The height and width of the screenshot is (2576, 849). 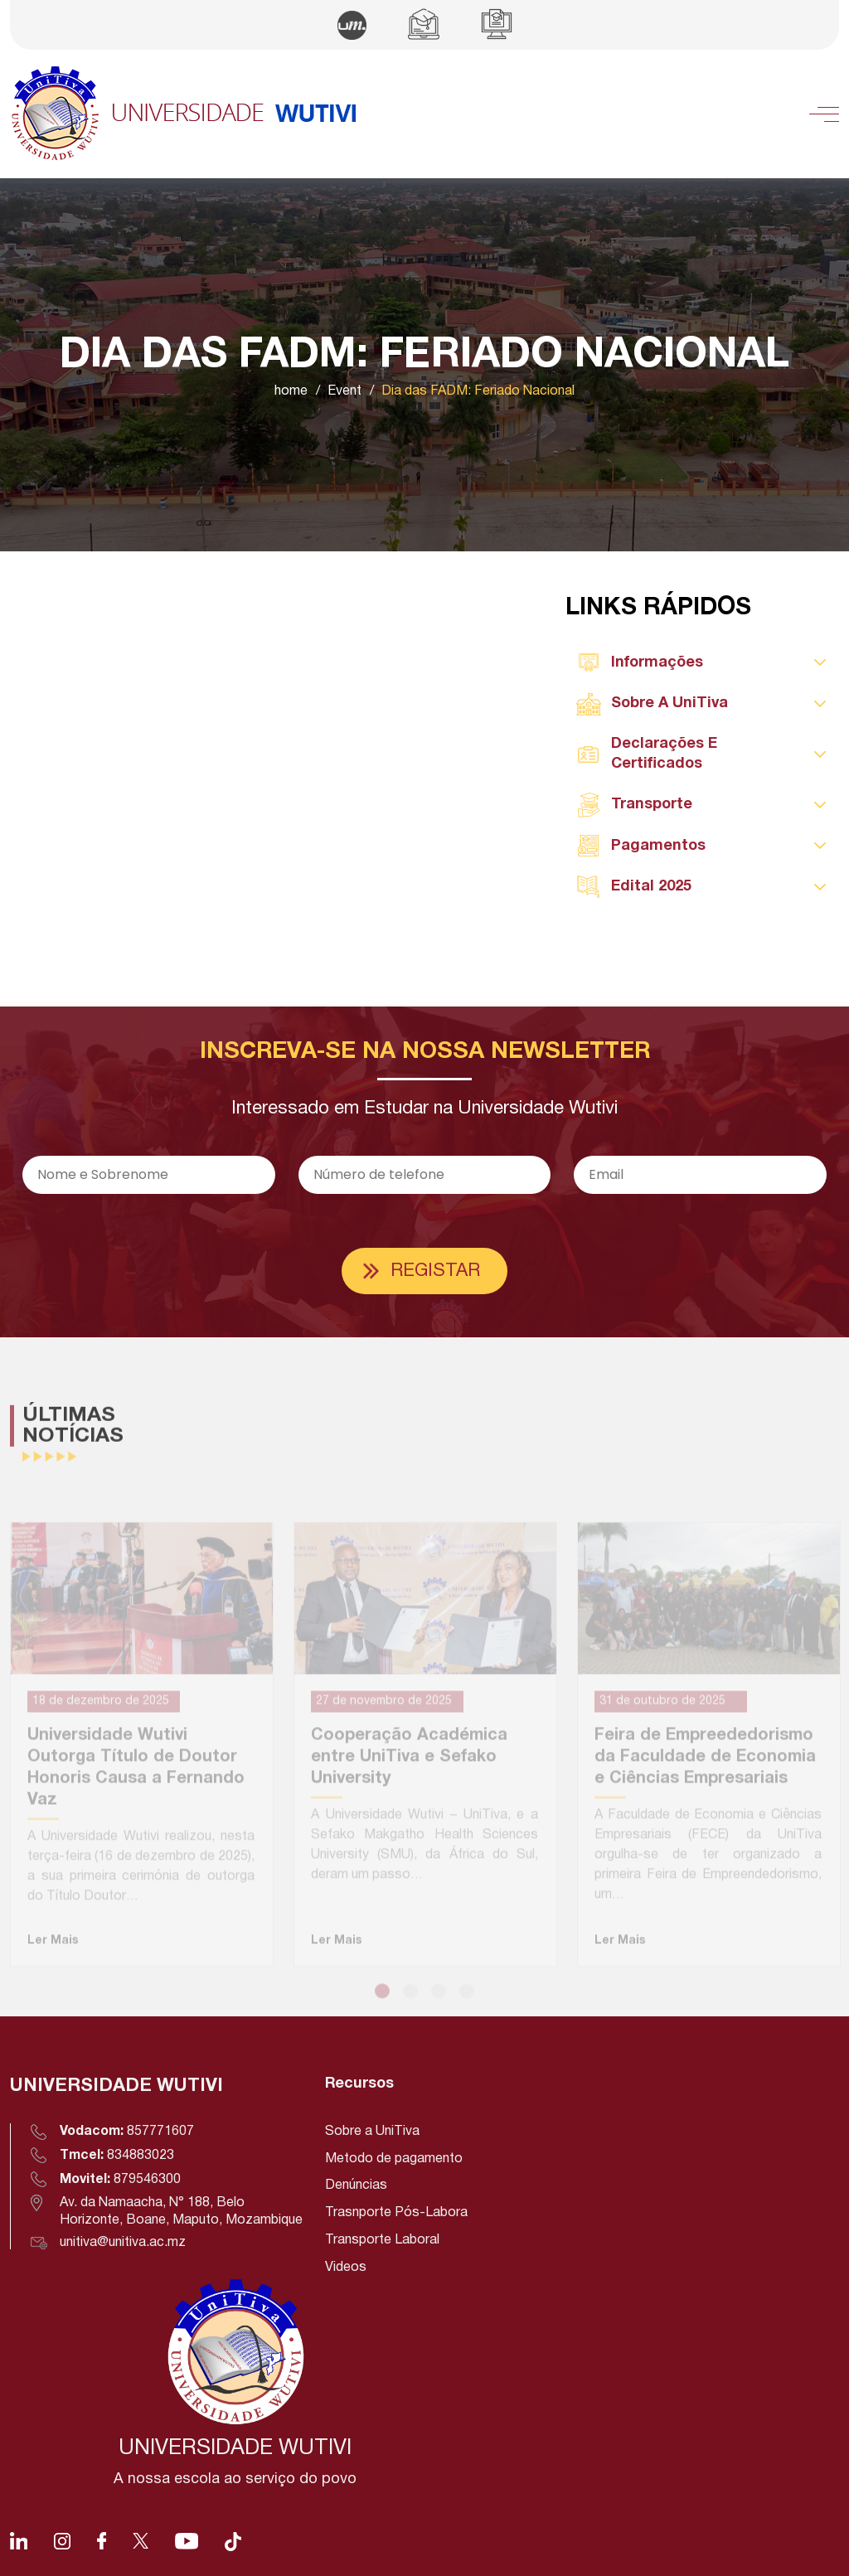 What do you see at coordinates (372, 2131) in the screenshot?
I see `Sobre a UniTiva` at bounding box center [372, 2131].